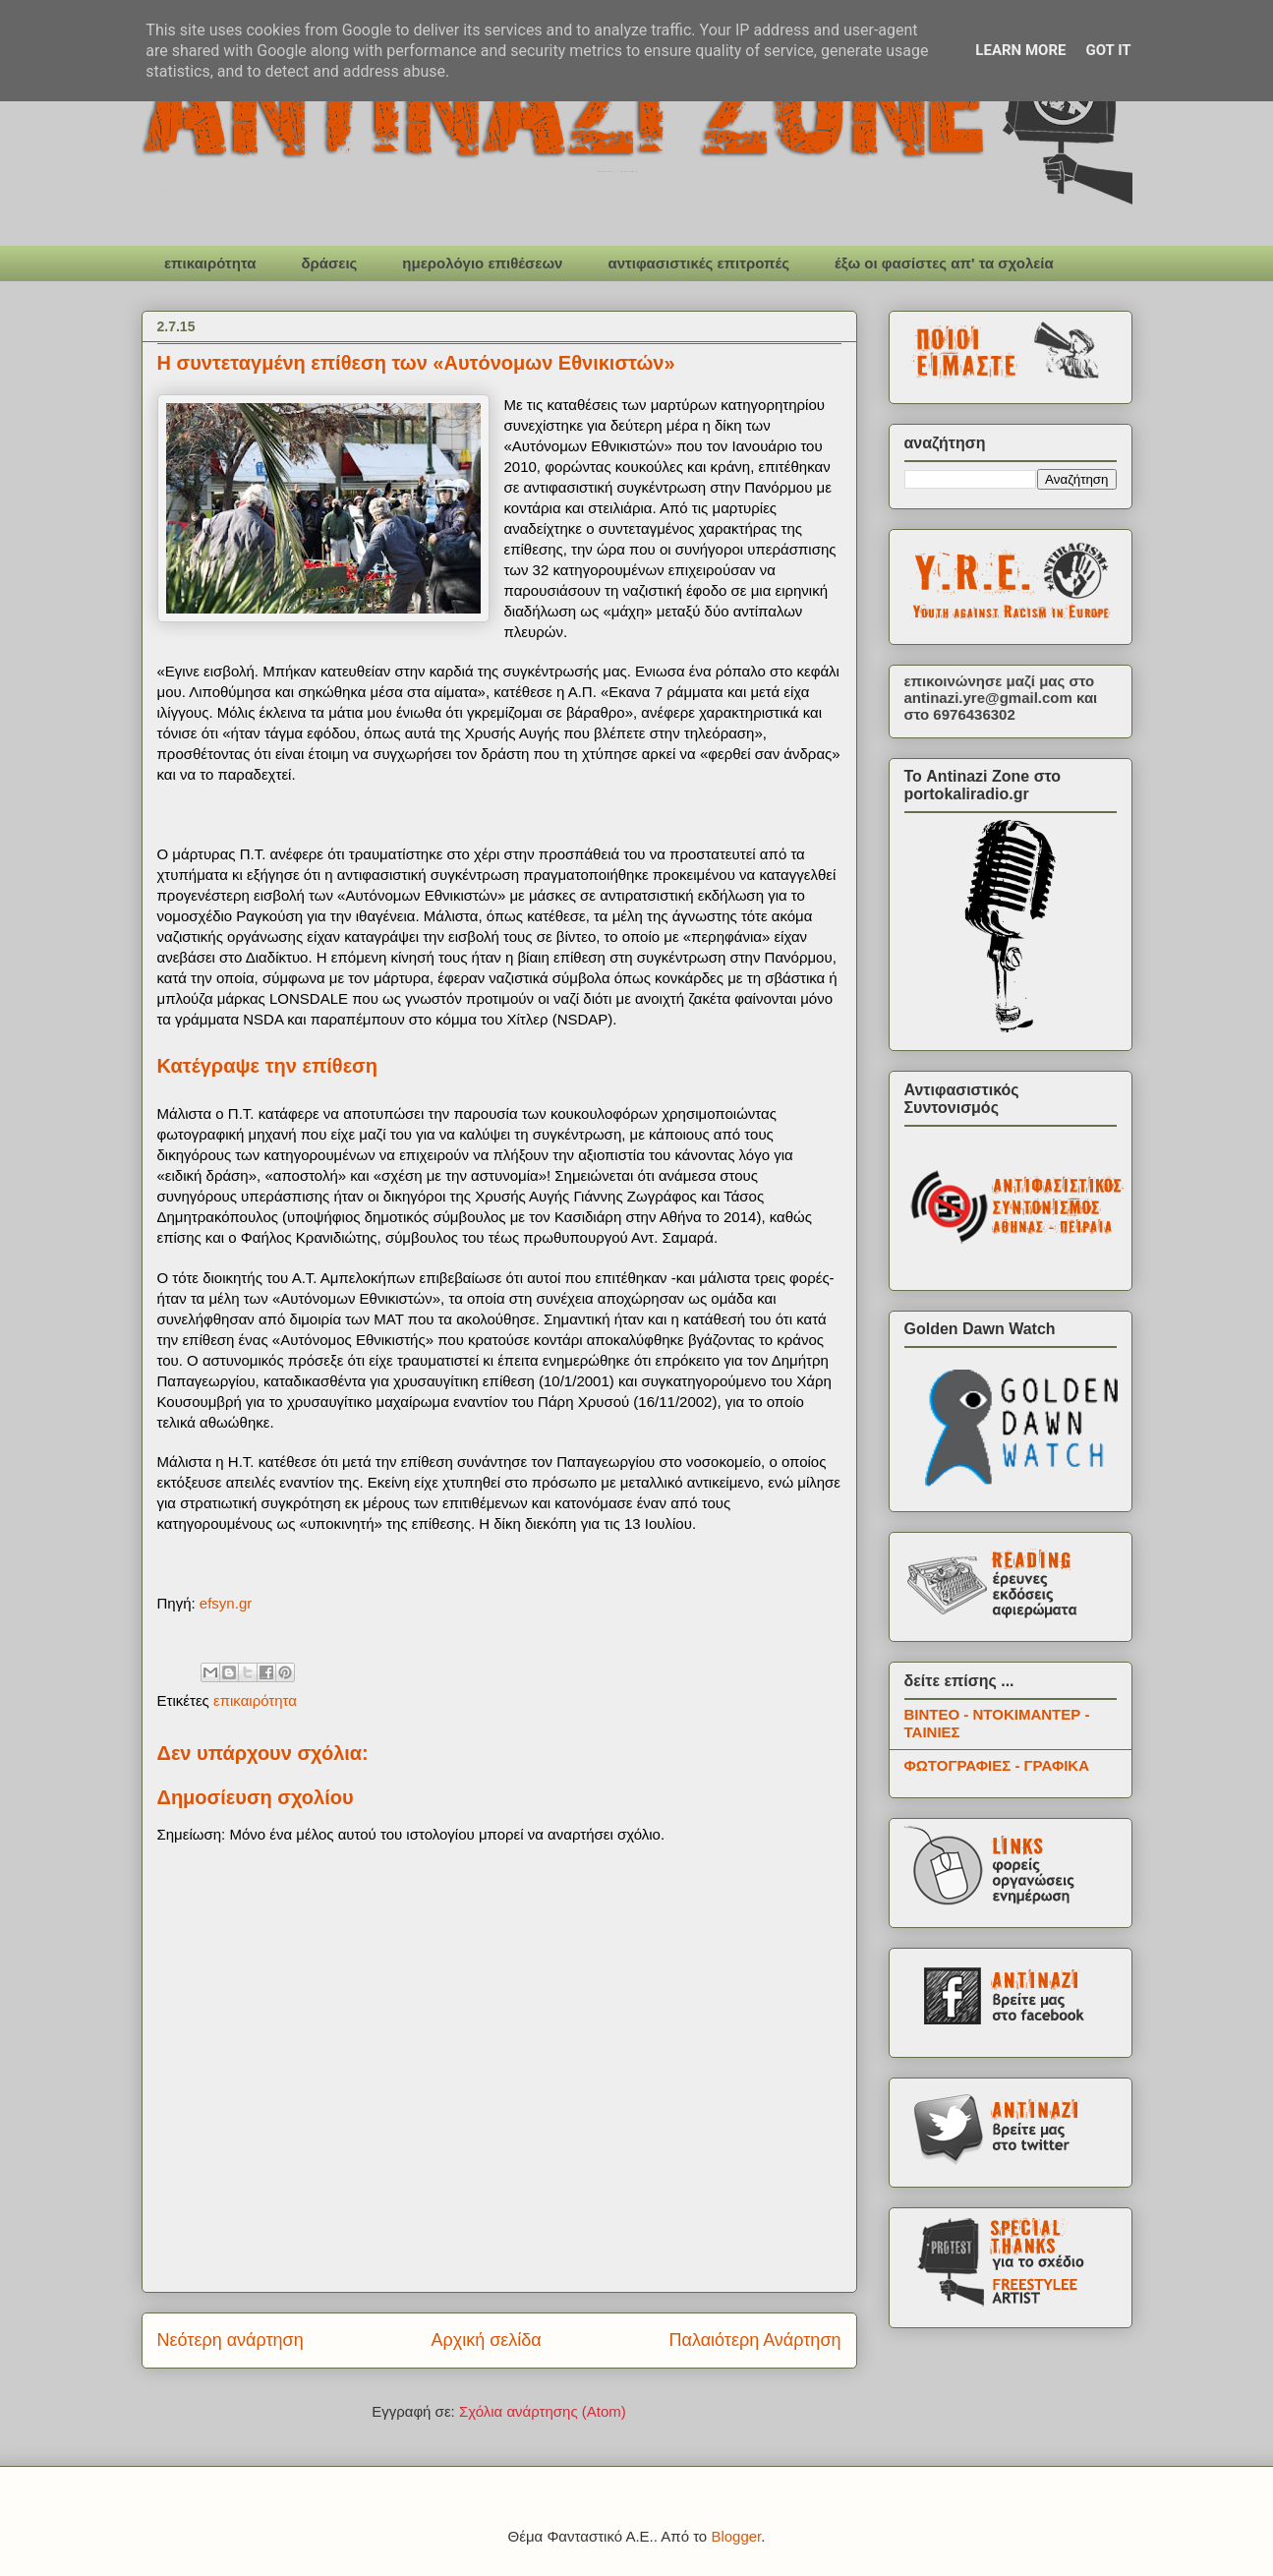 This screenshot has height=2576, width=1273. What do you see at coordinates (486, 2340) in the screenshot?
I see `Αρχική σελίδα` at bounding box center [486, 2340].